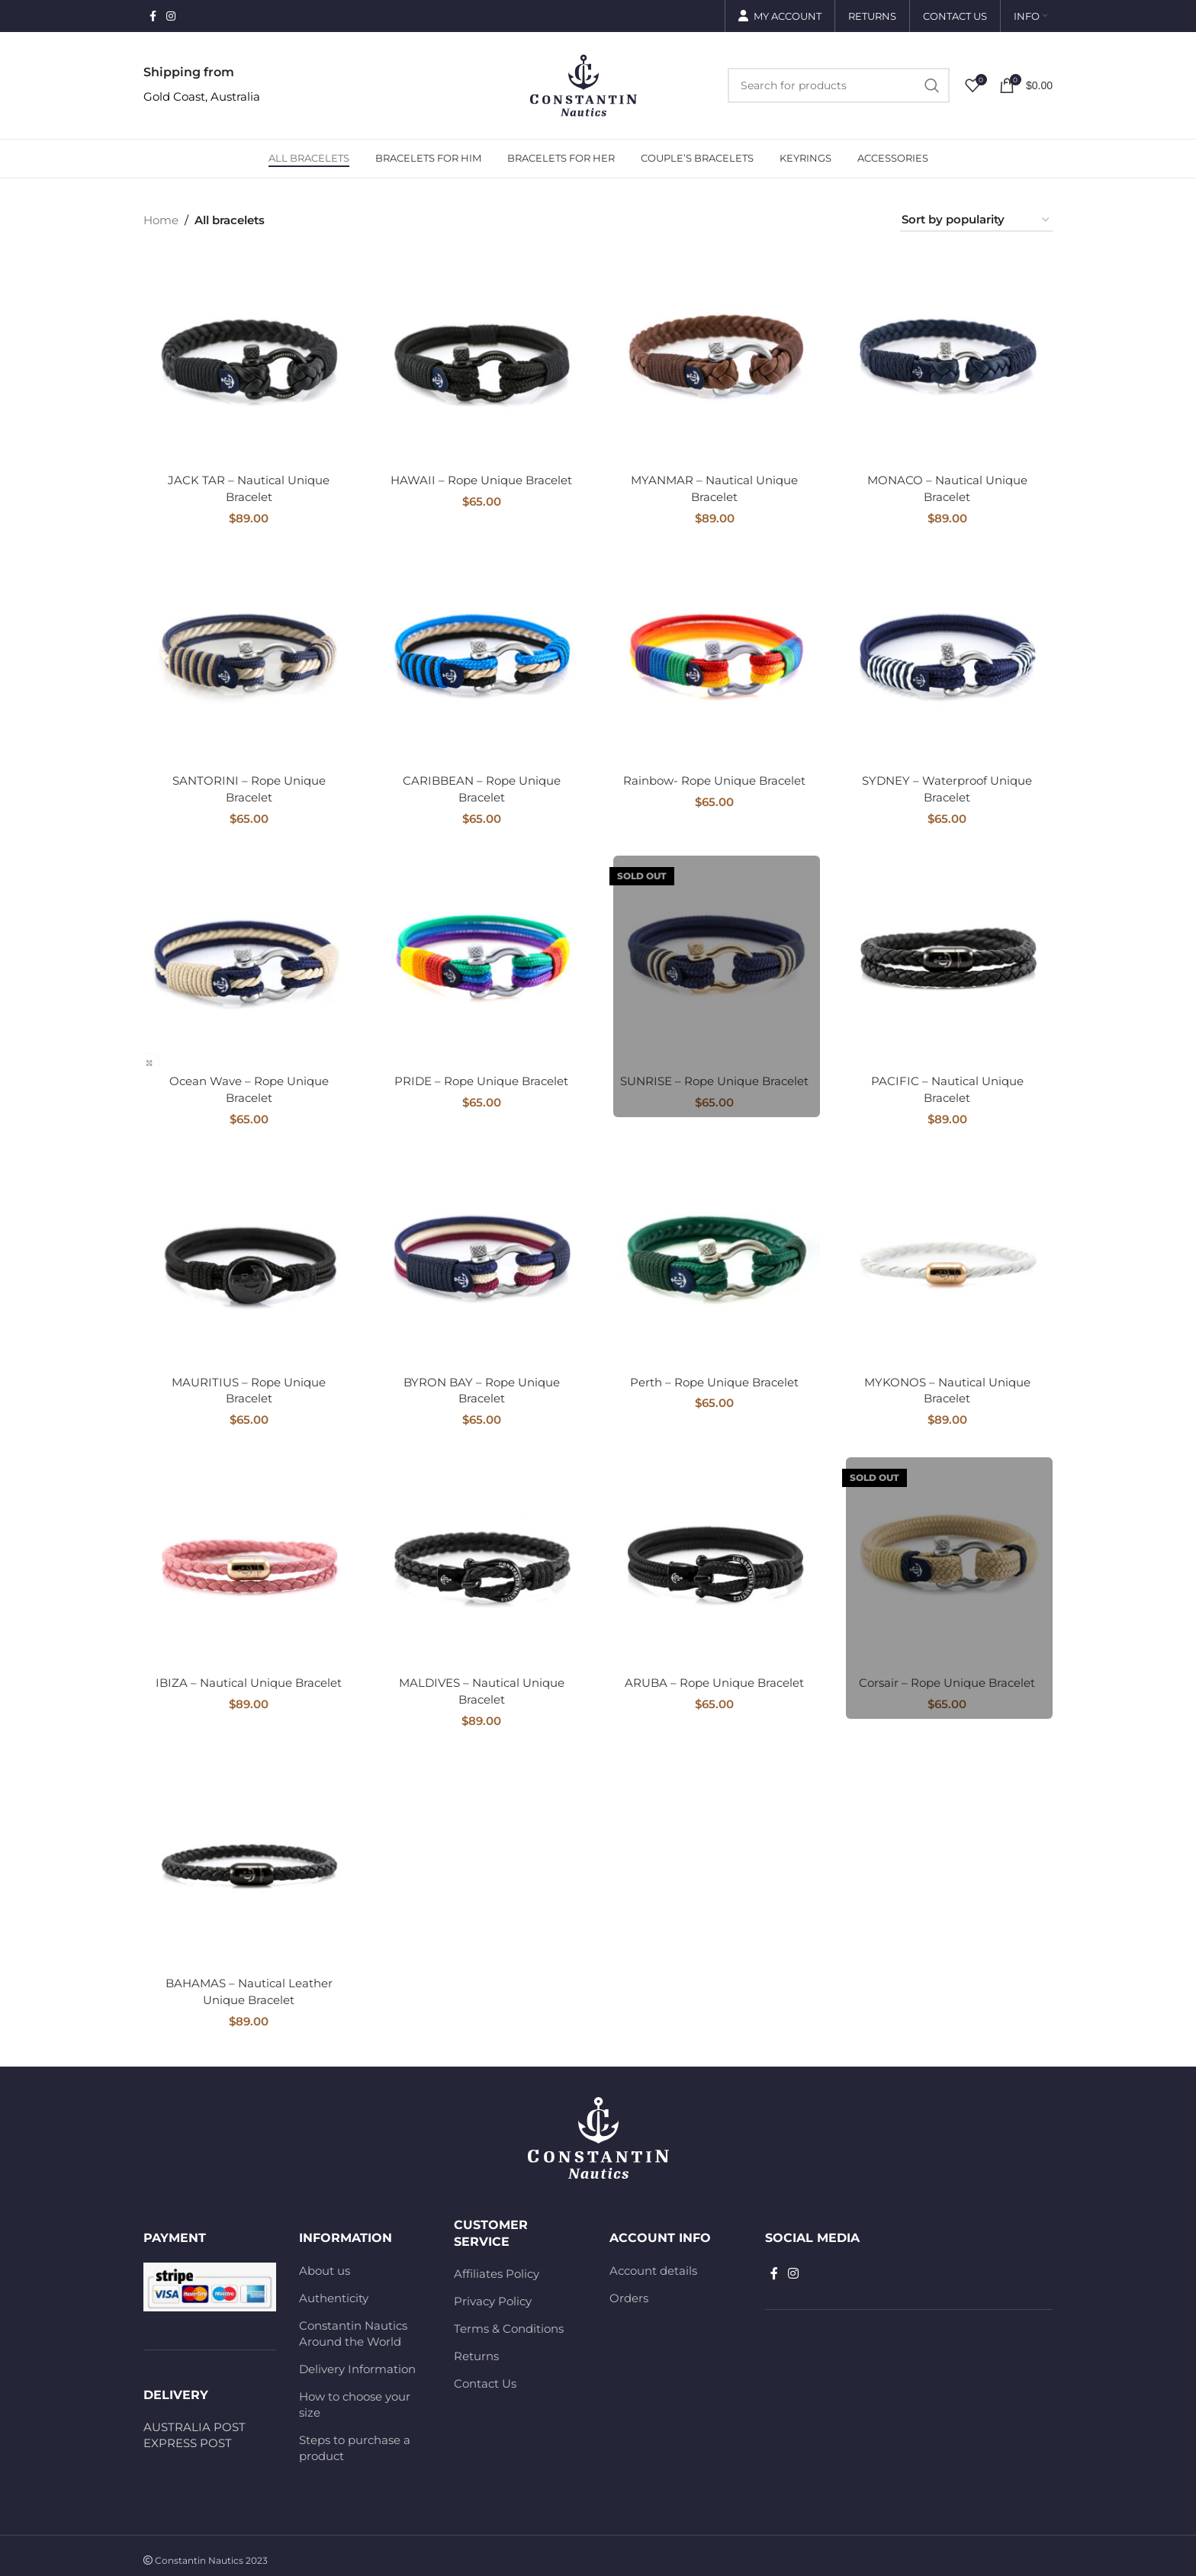 The height and width of the screenshot is (2576, 1196). Describe the element at coordinates (354, 2396) in the screenshot. I see `How to choose your size` at that location.